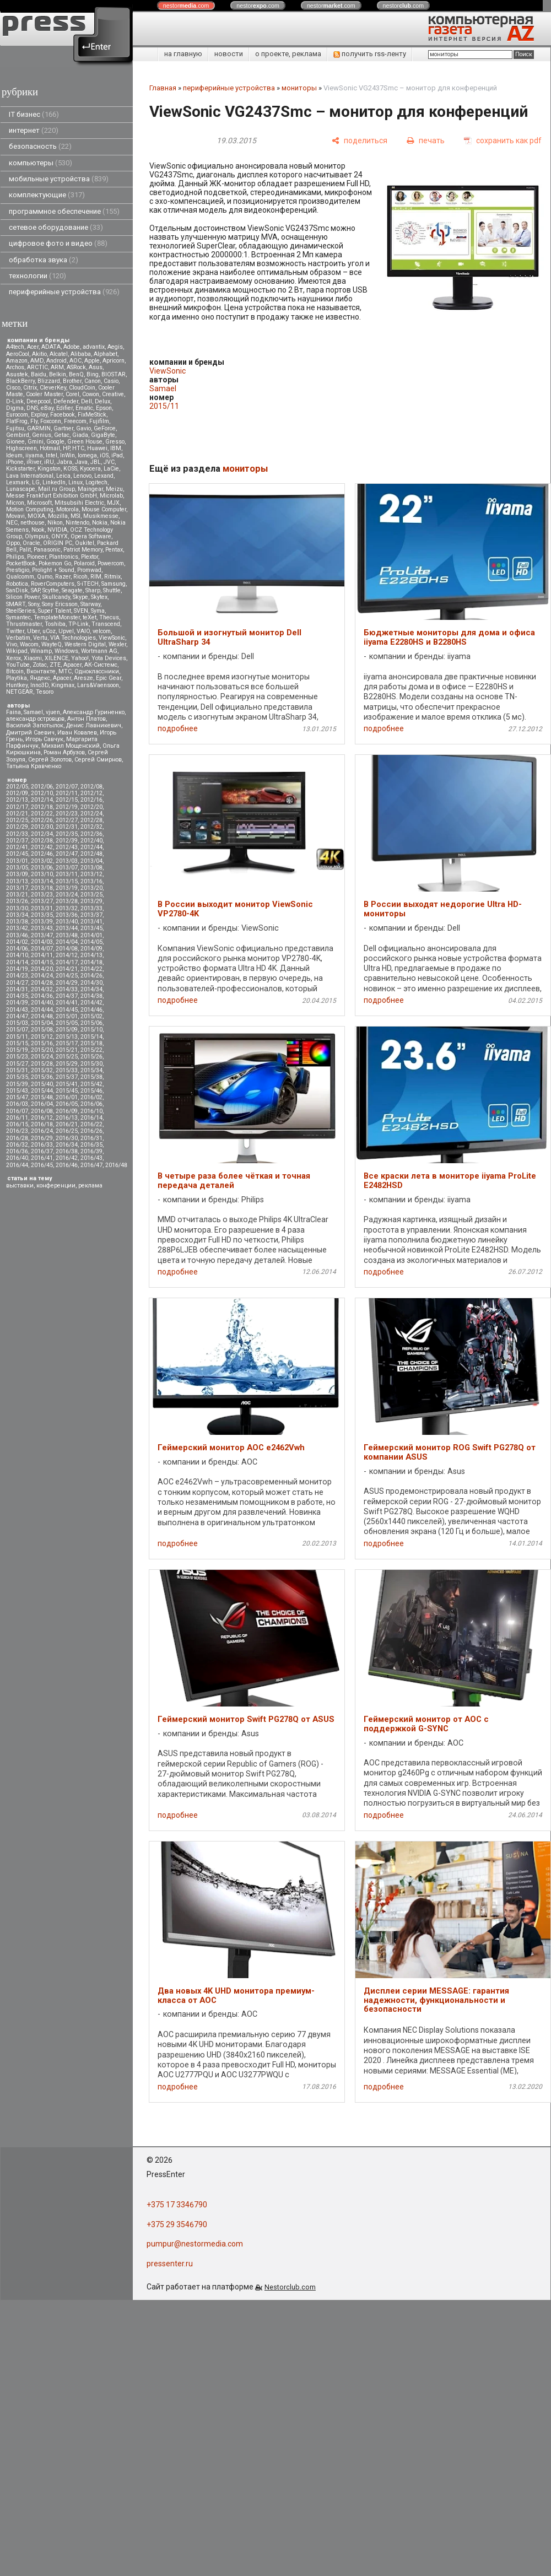 This screenshot has height=2576, width=551. Describe the element at coordinates (77, 522) in the screenshot. I see `Nintendo` at that location.